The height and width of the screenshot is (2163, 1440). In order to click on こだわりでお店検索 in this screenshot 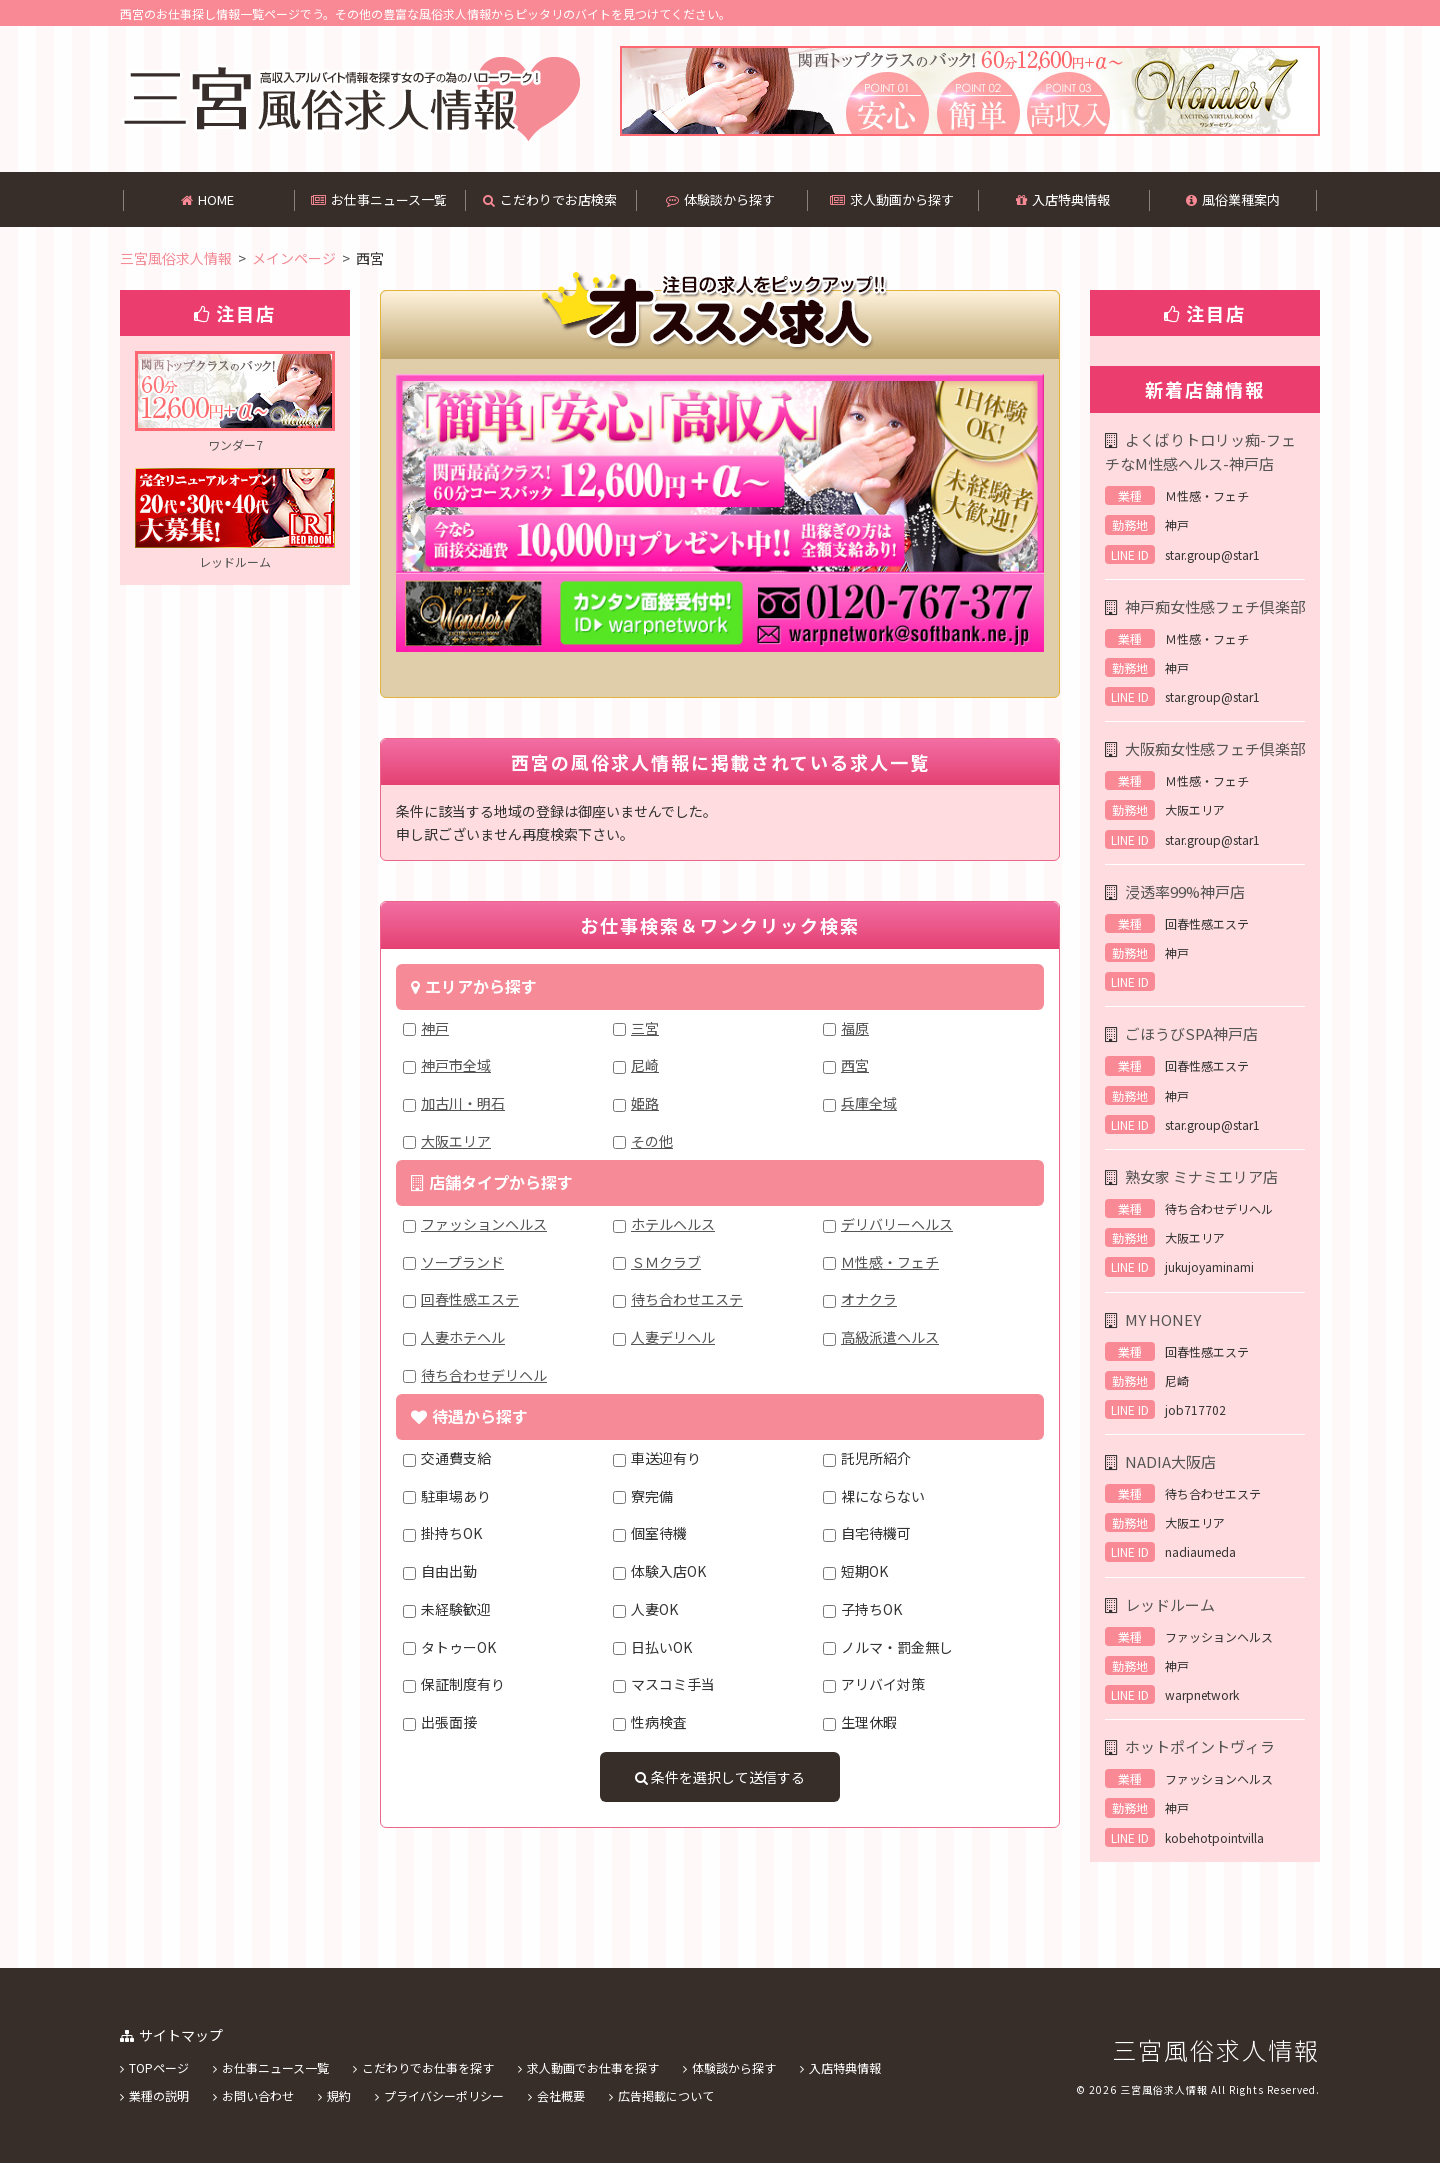, I will do `click(550, 199)`.